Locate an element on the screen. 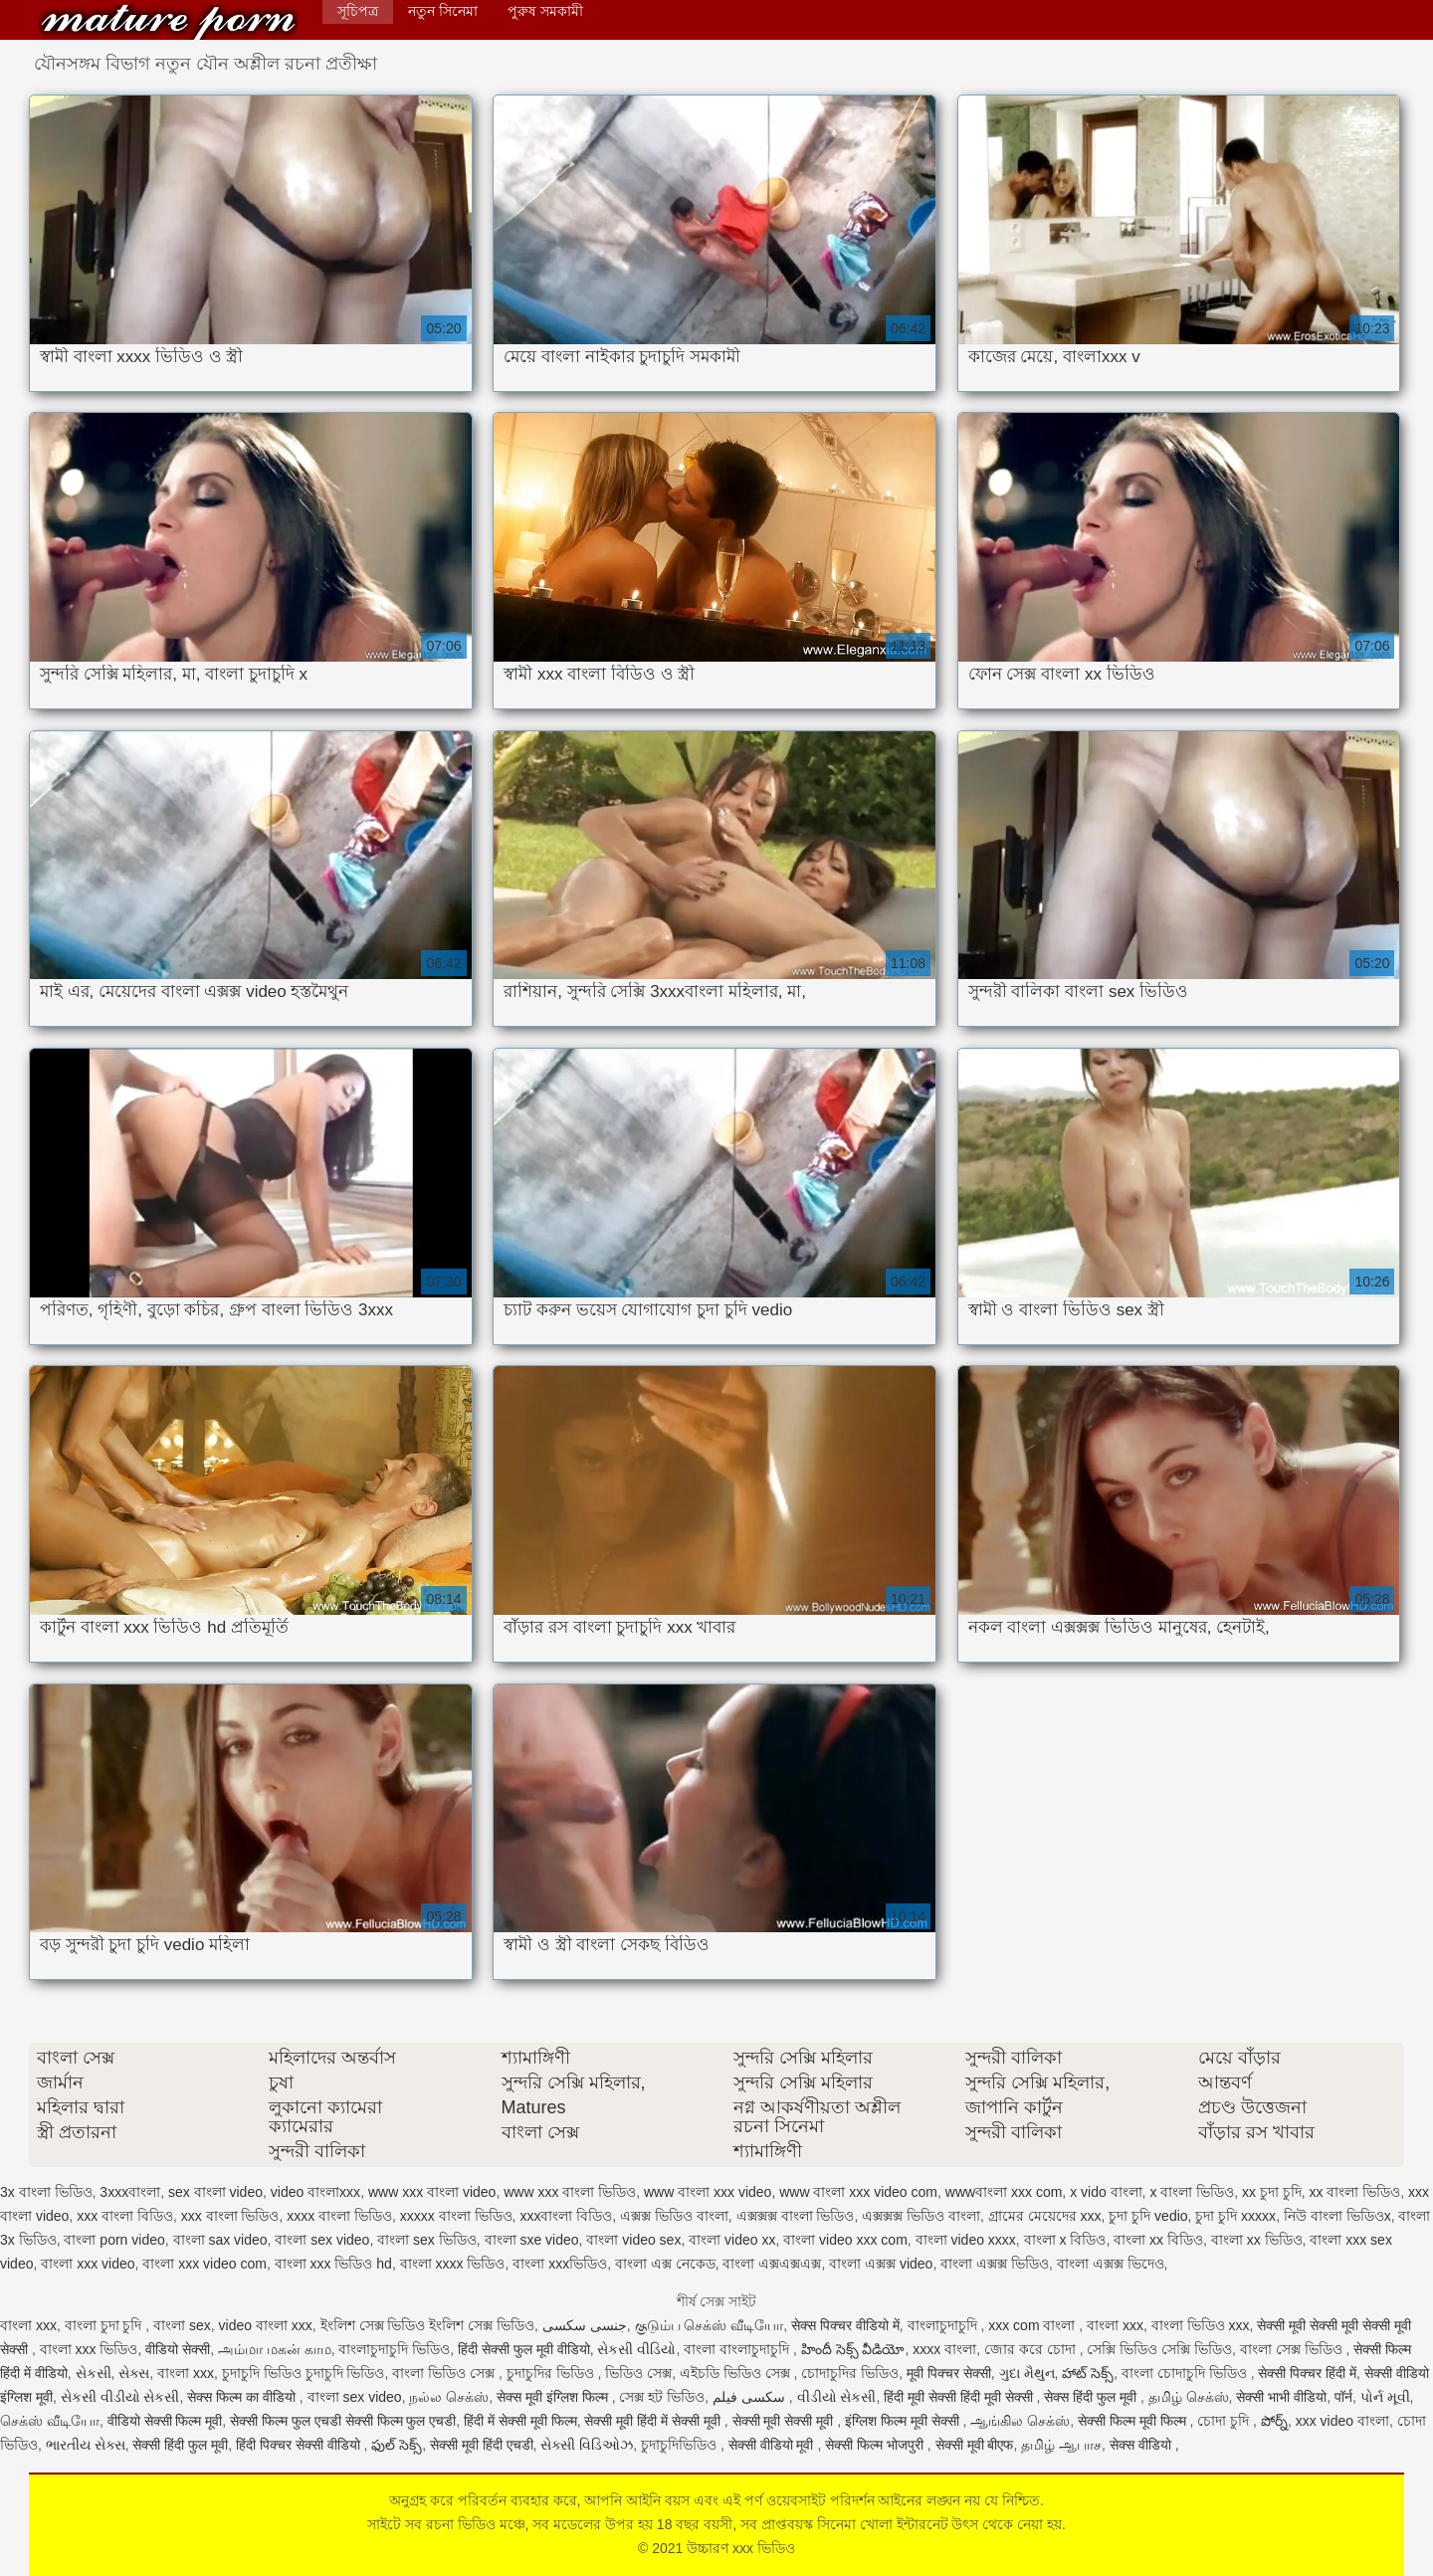  x vido বাংলা is located at coordinates (1105, 2192).